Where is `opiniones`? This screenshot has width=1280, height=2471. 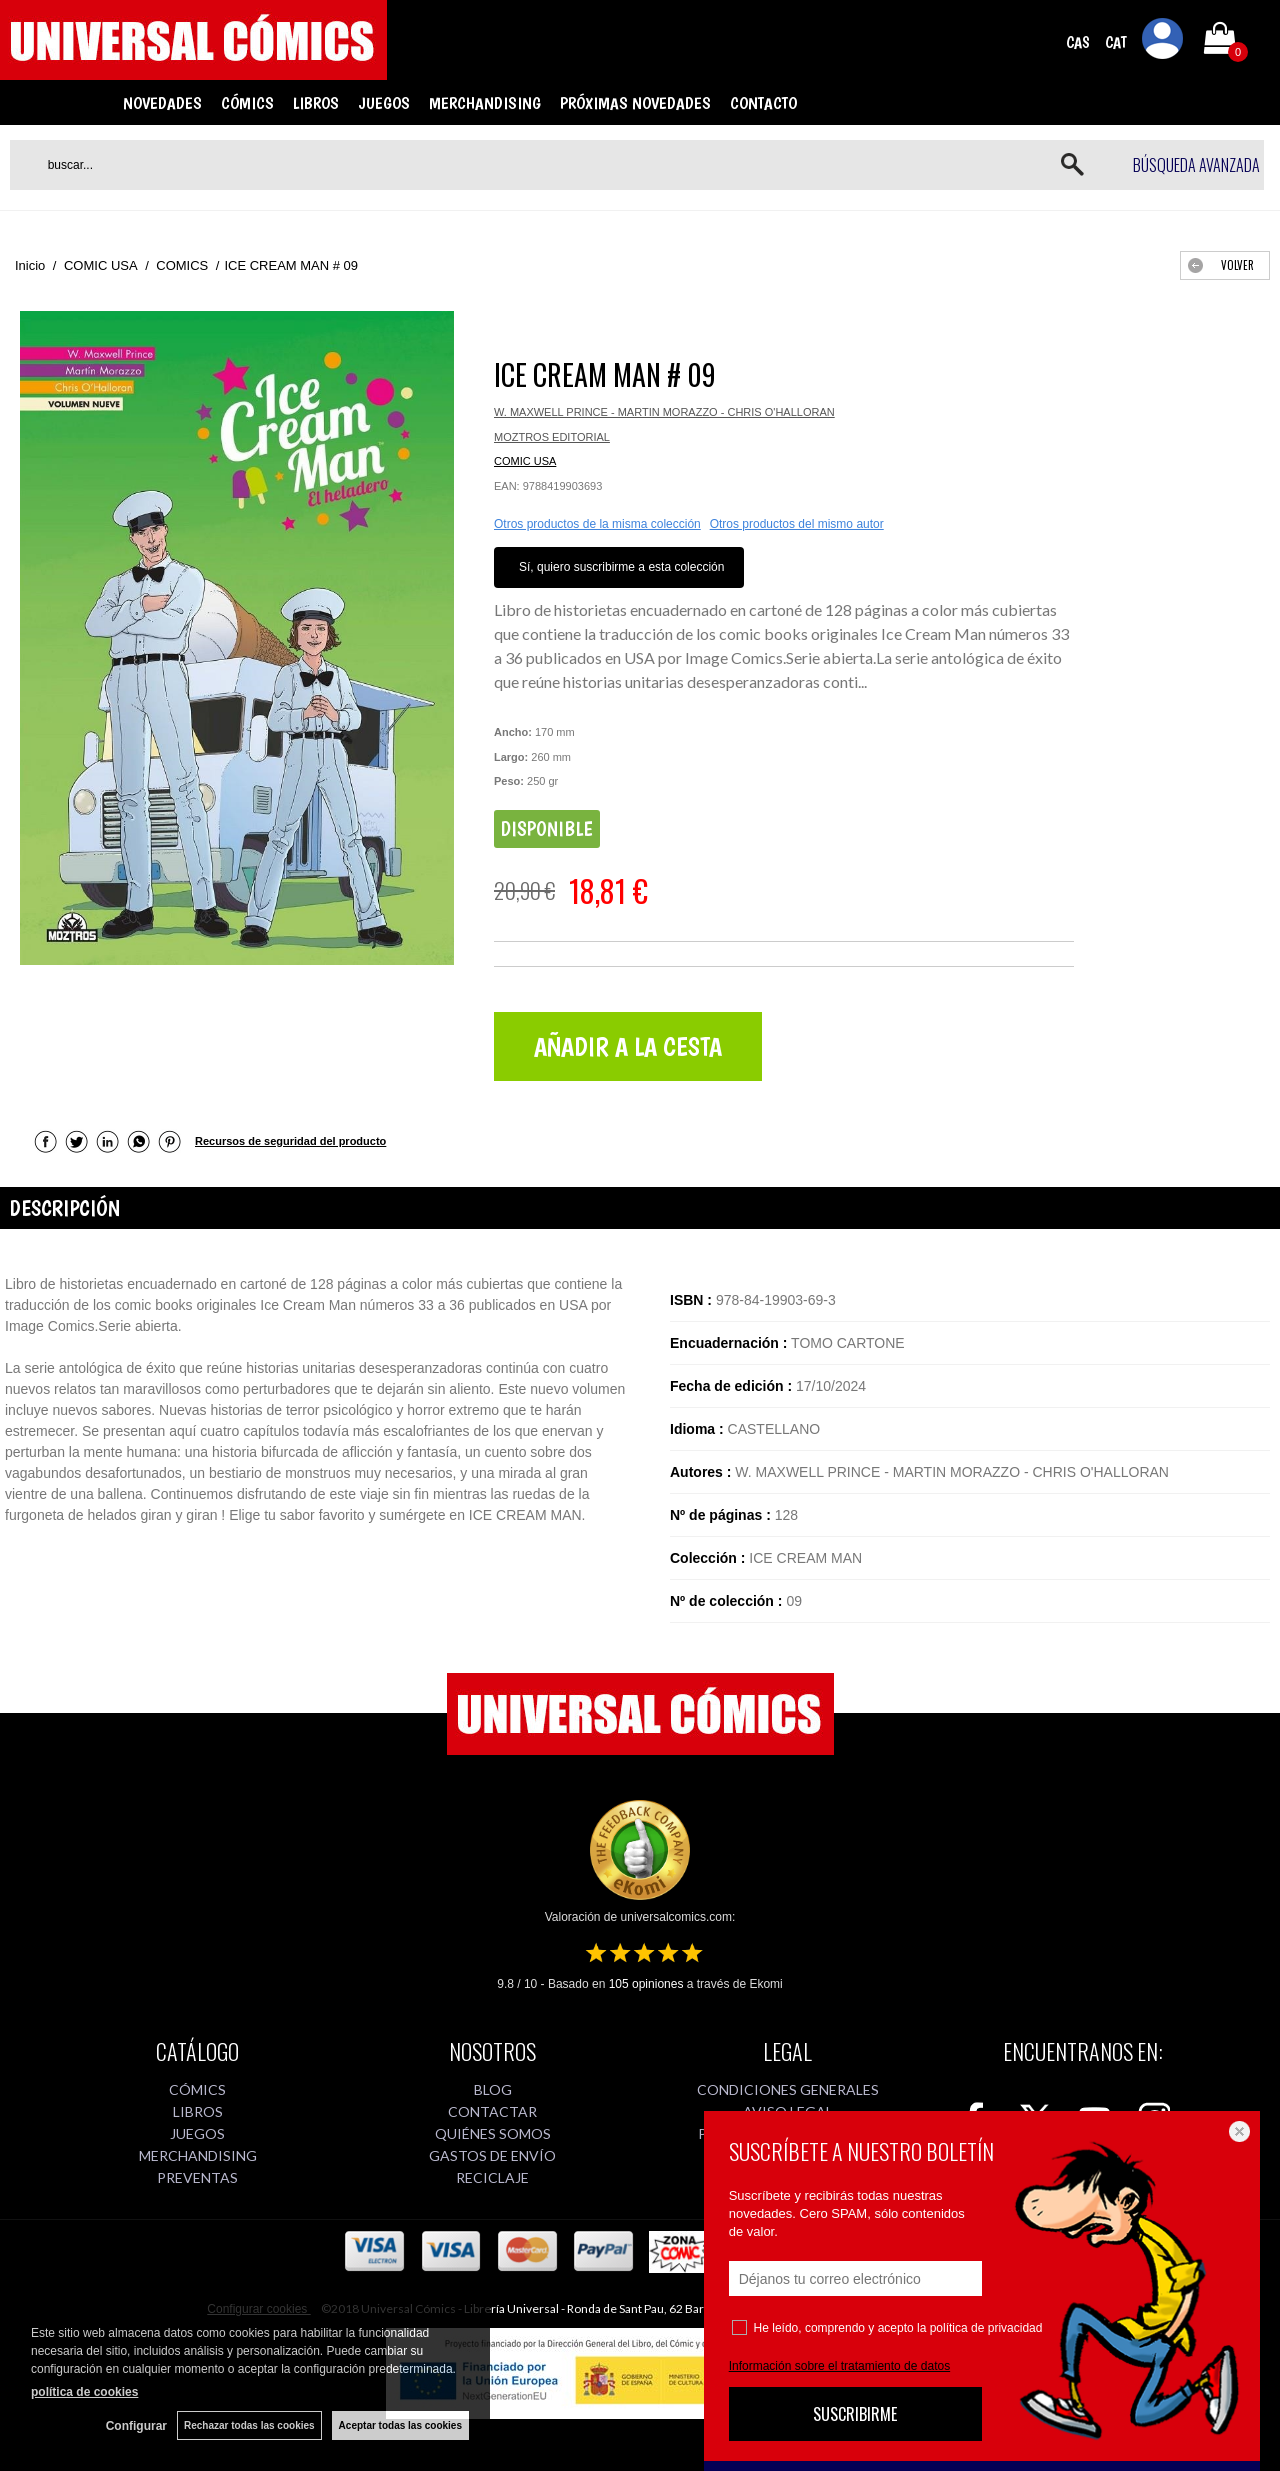 opiniones is located at coordinates (646, 1984).